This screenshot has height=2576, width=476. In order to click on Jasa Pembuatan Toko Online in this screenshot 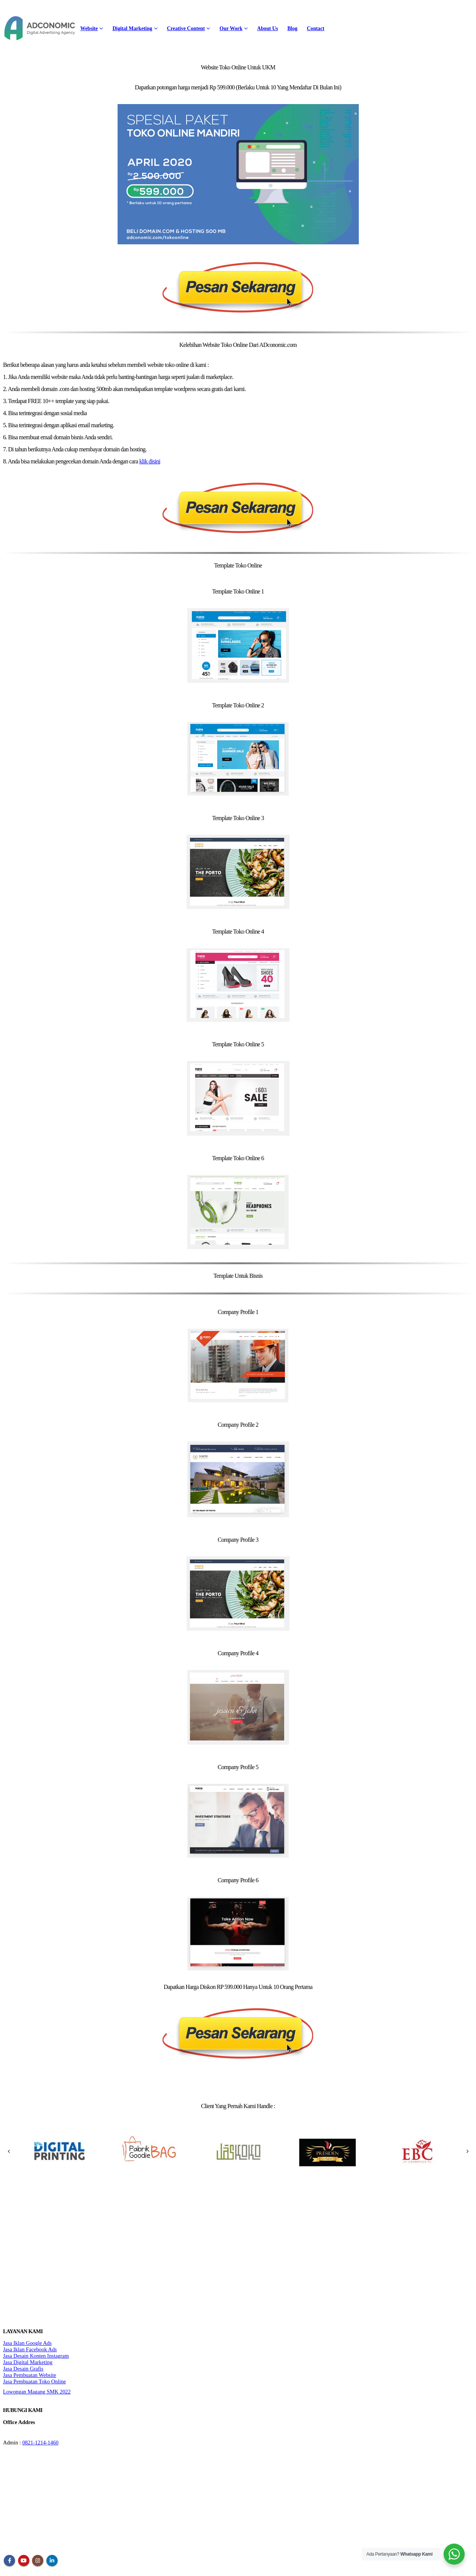, I will do `click(34, 2381)`.